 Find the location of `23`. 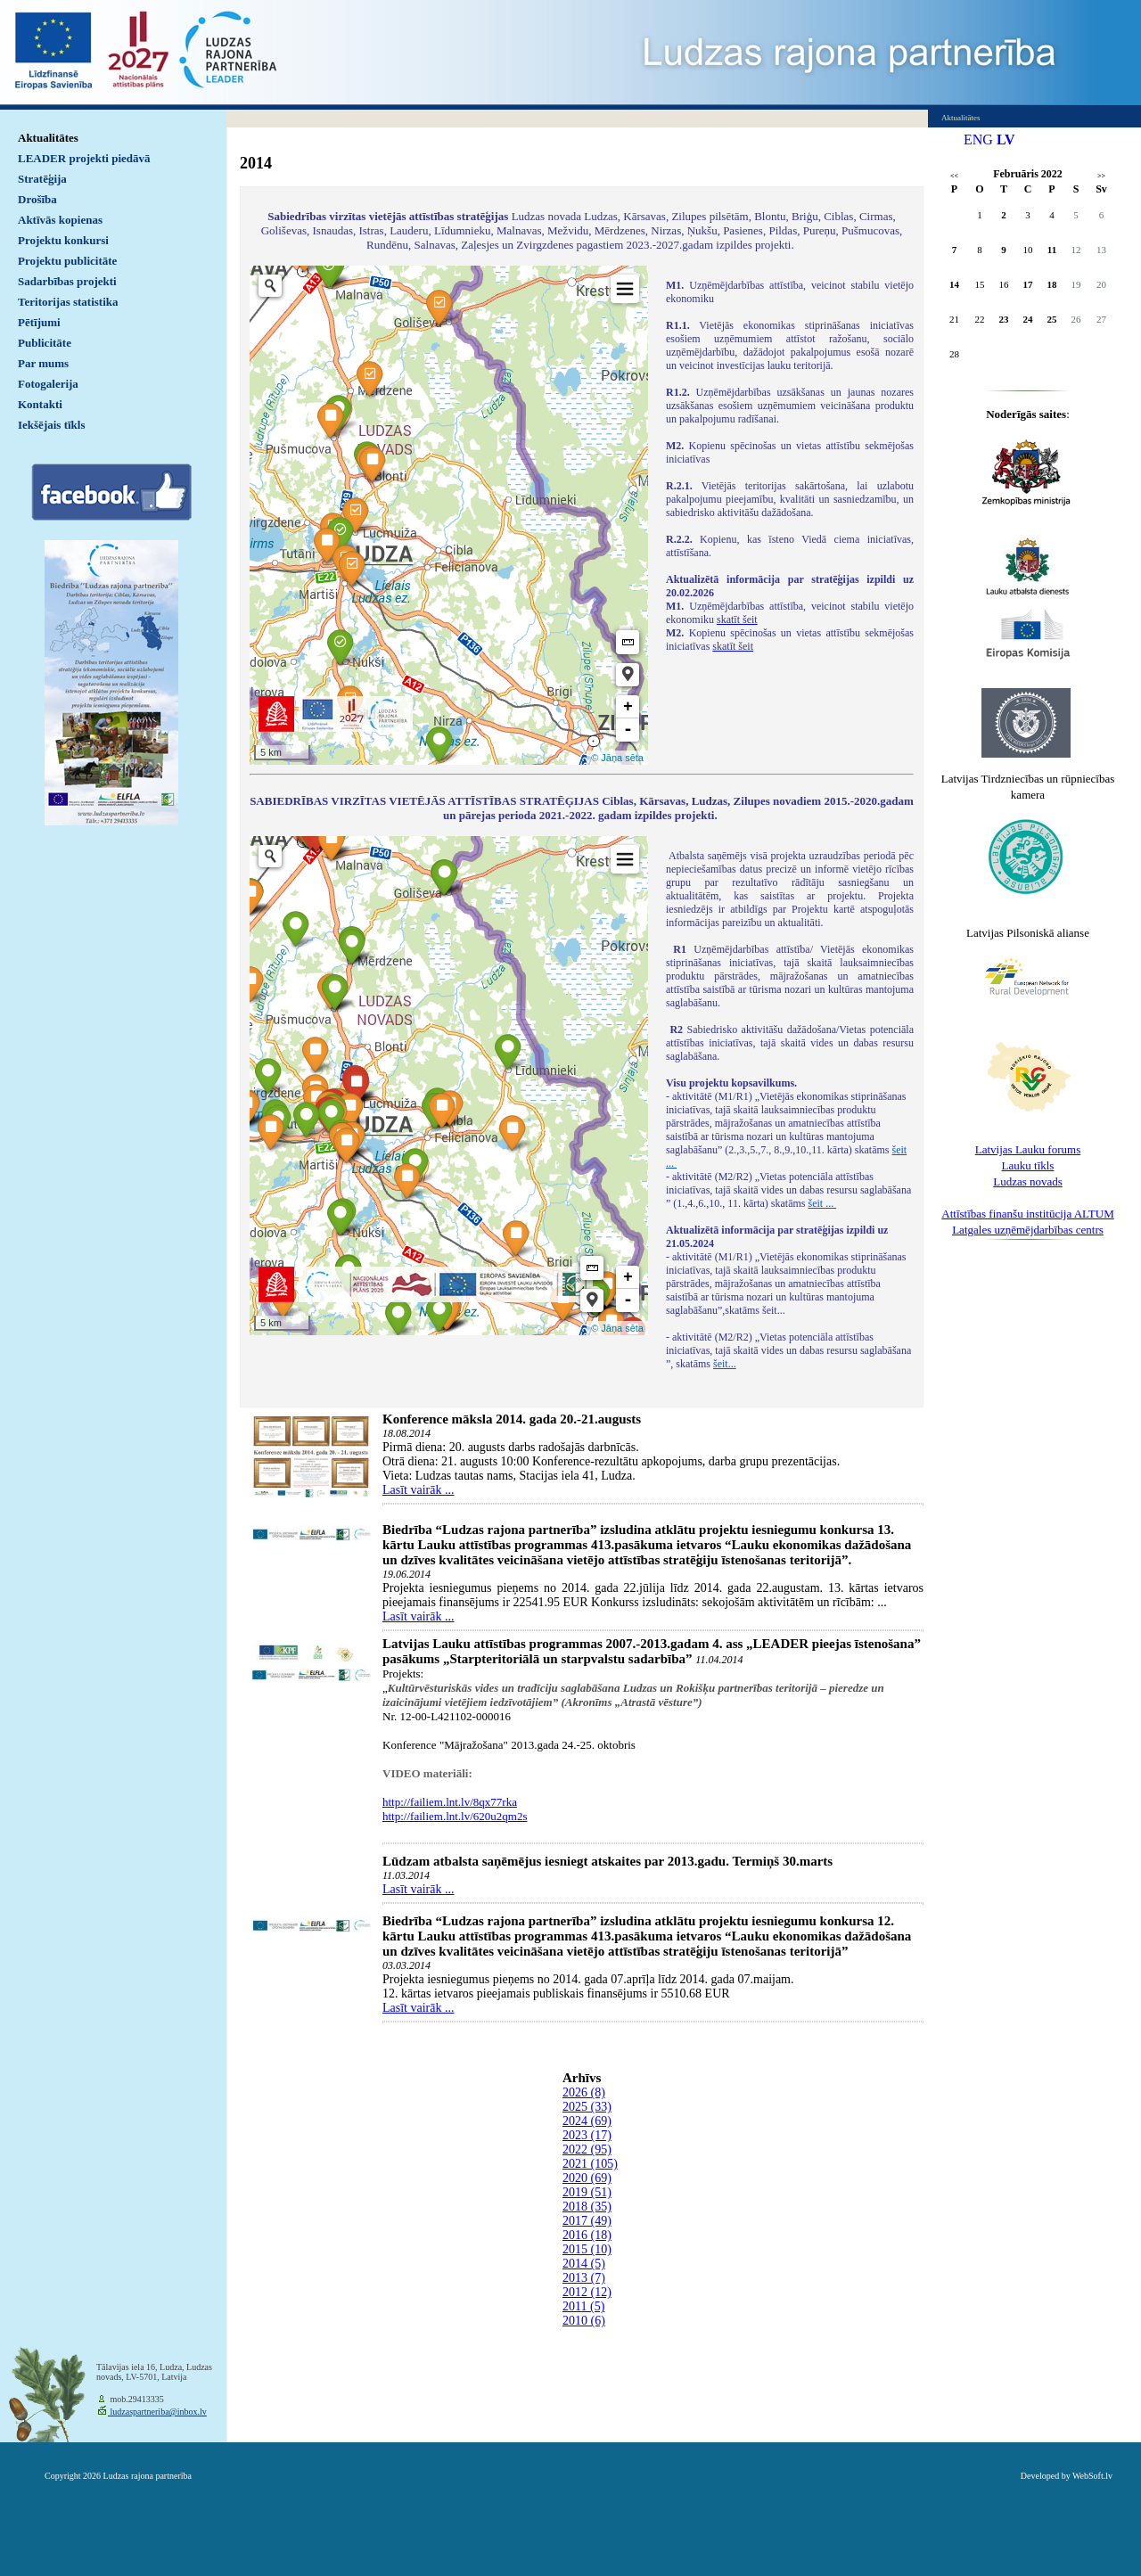

23 is located at coordinates (1004, 319).